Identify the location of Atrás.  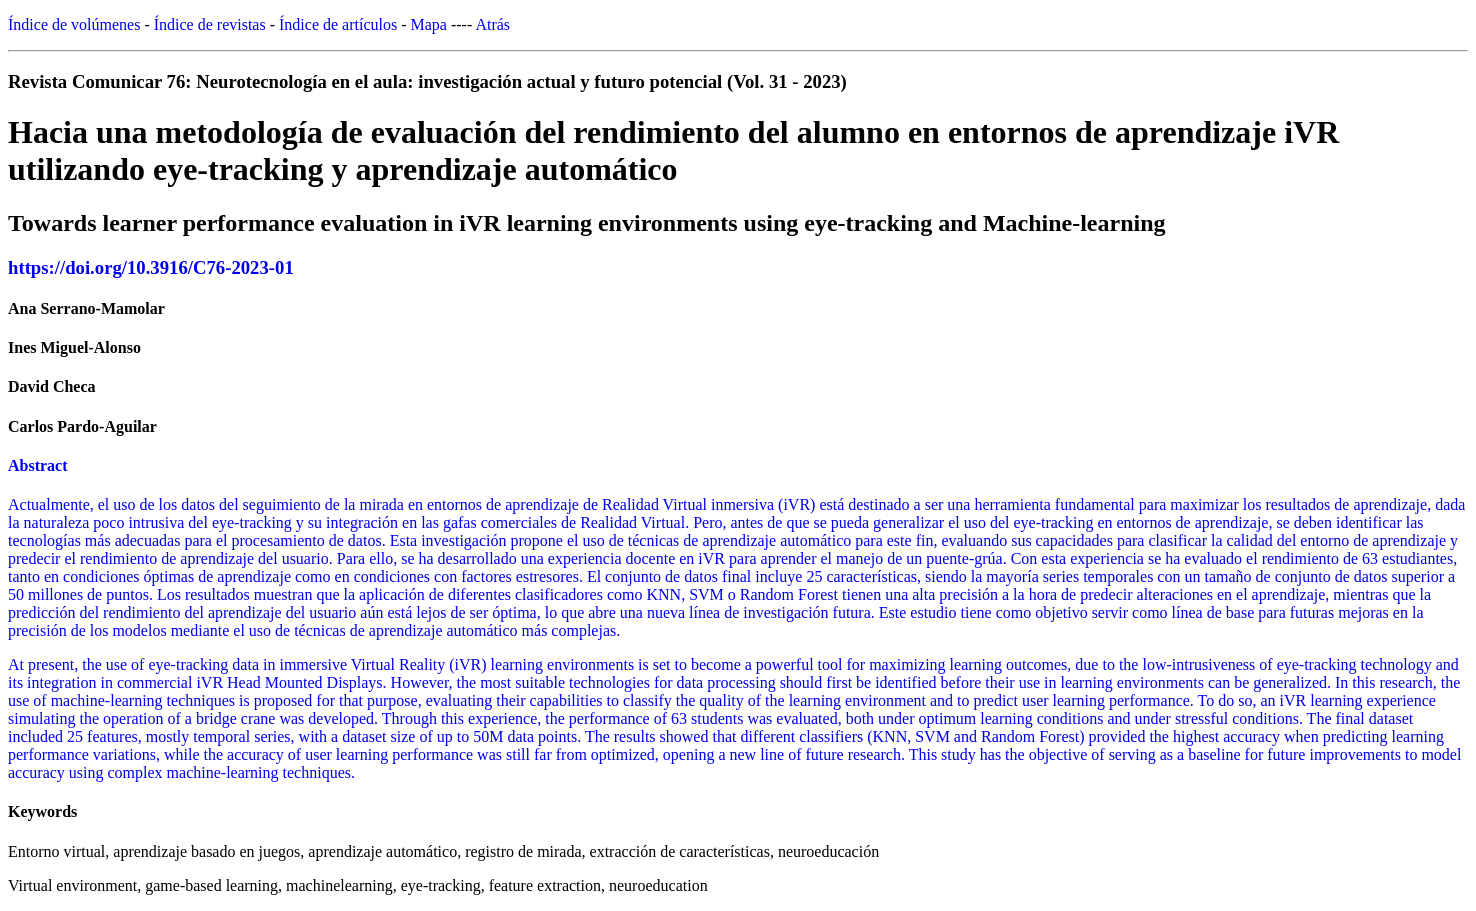
(492, 24).